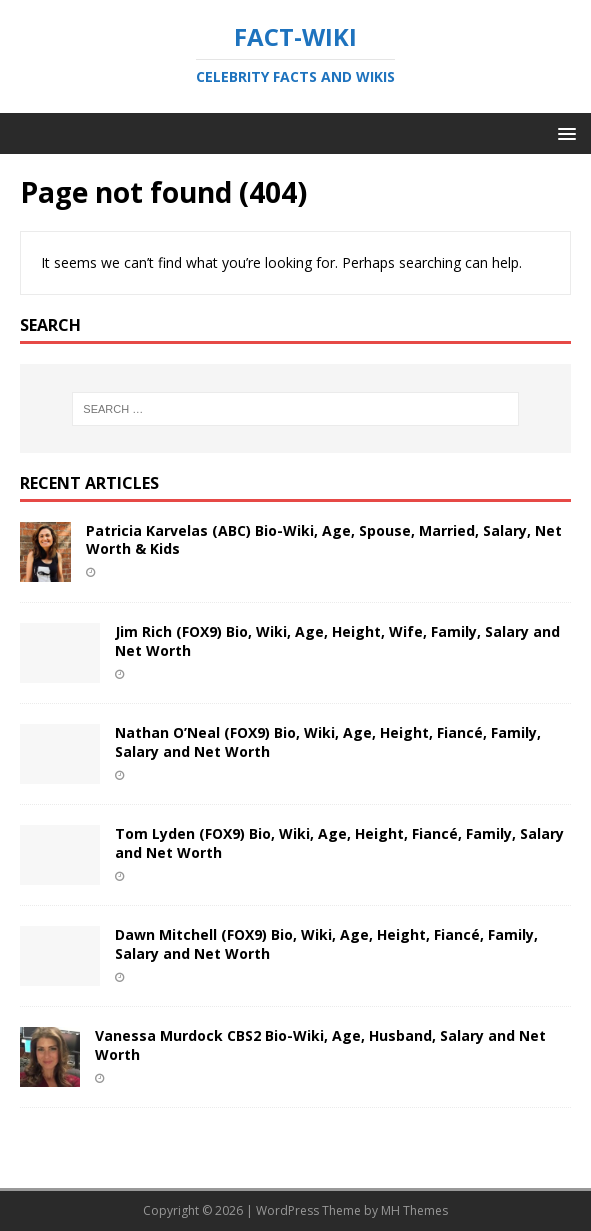  I want to click on Jim Rich (FOX9) Bio, Wiki, Age, Height, Wife, Family, Salary and Net Worth, so click(337, 640).